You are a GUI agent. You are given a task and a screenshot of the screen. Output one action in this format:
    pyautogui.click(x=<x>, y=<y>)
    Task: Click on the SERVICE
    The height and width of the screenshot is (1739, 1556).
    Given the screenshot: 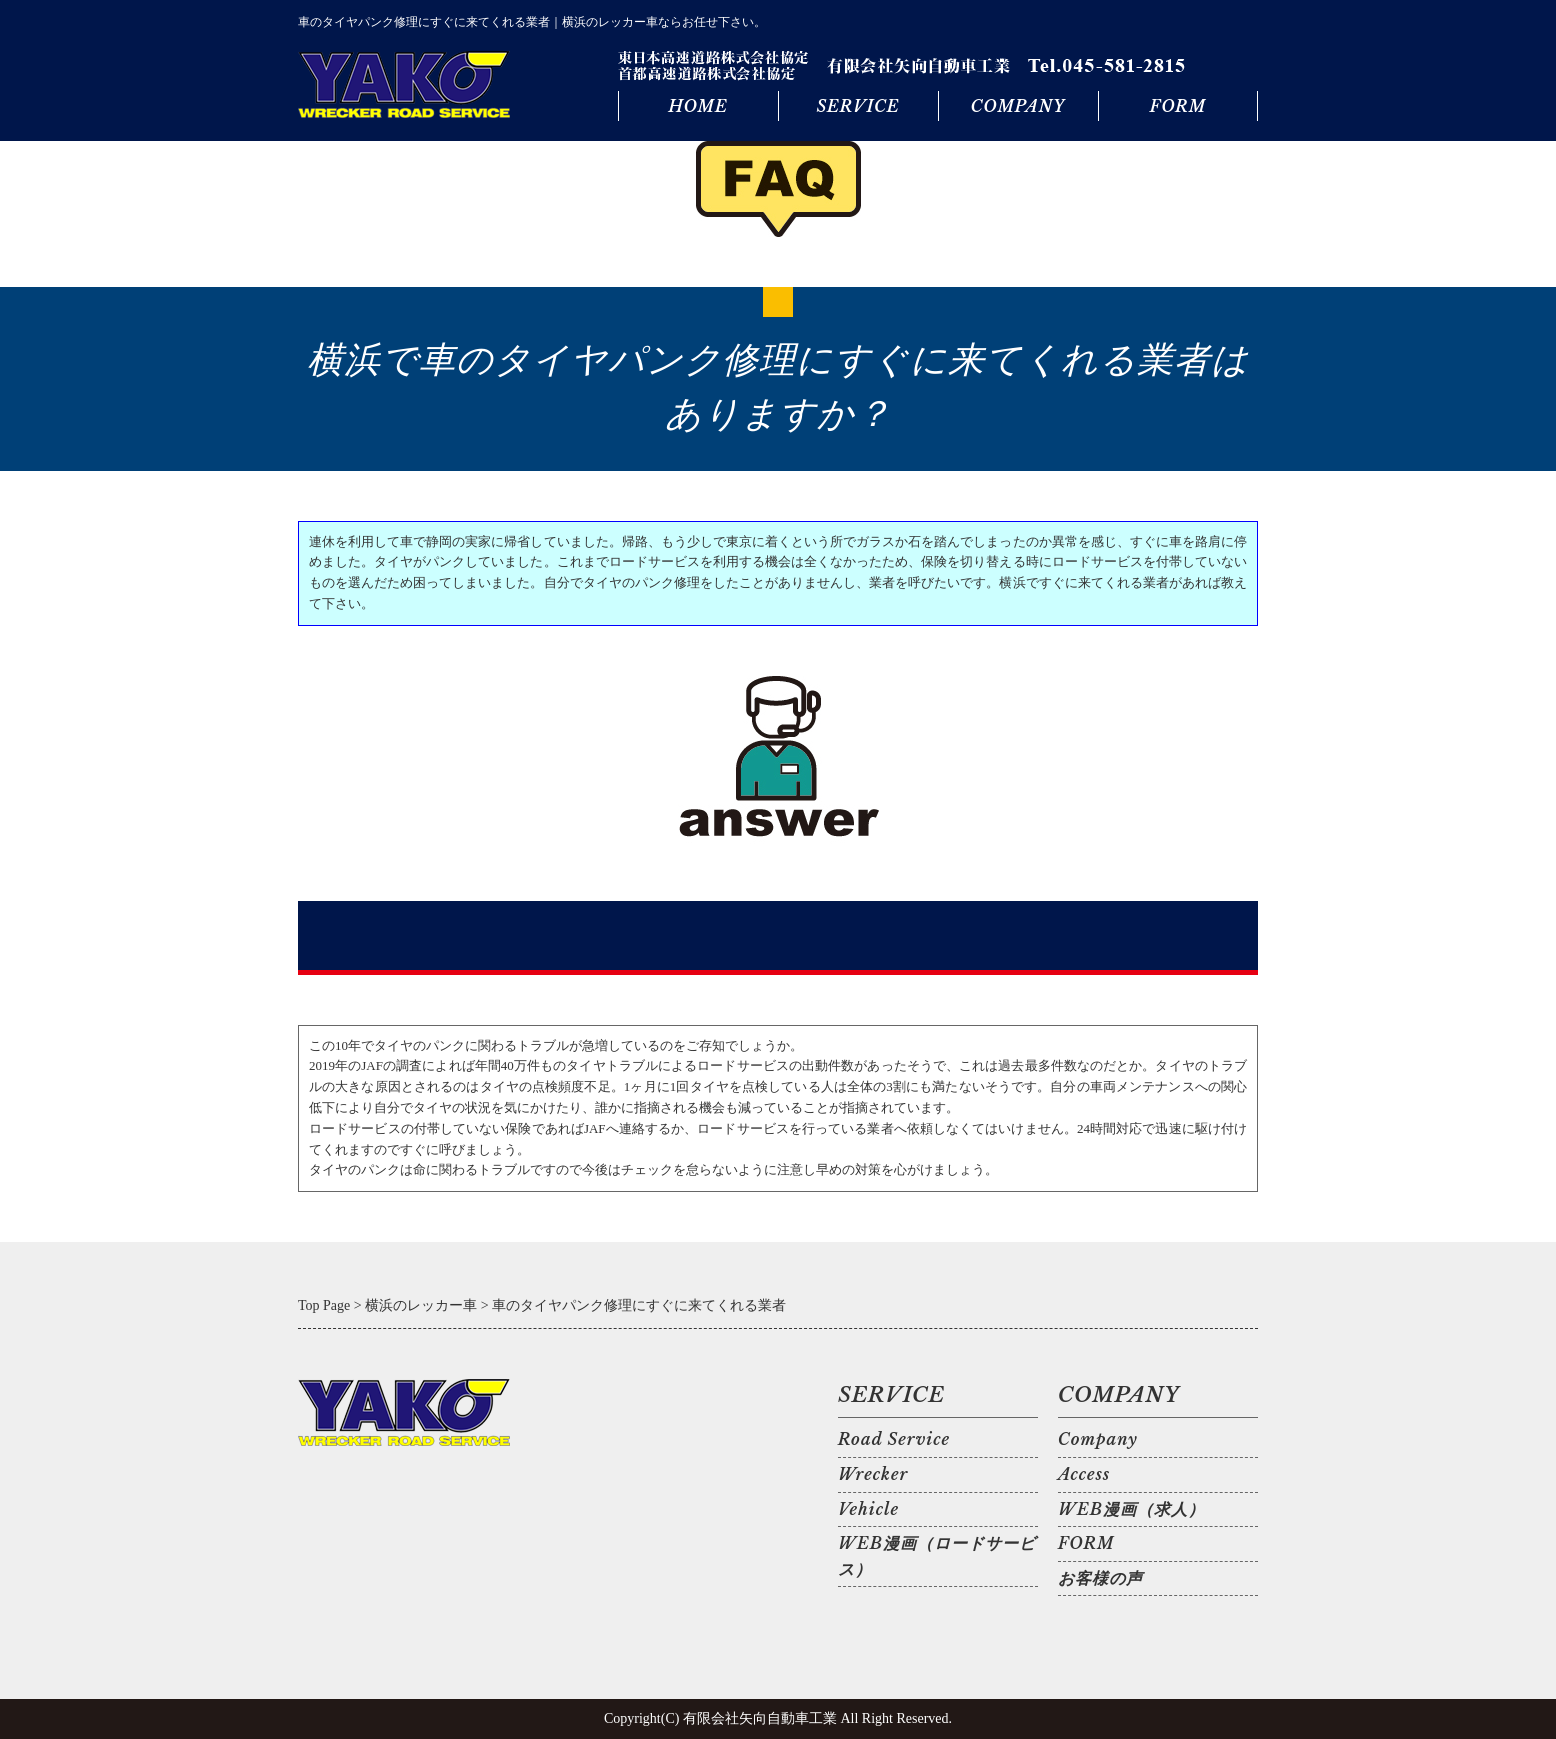 What is the action you would take?
    pyautogui.click(x=857, y=106)
    